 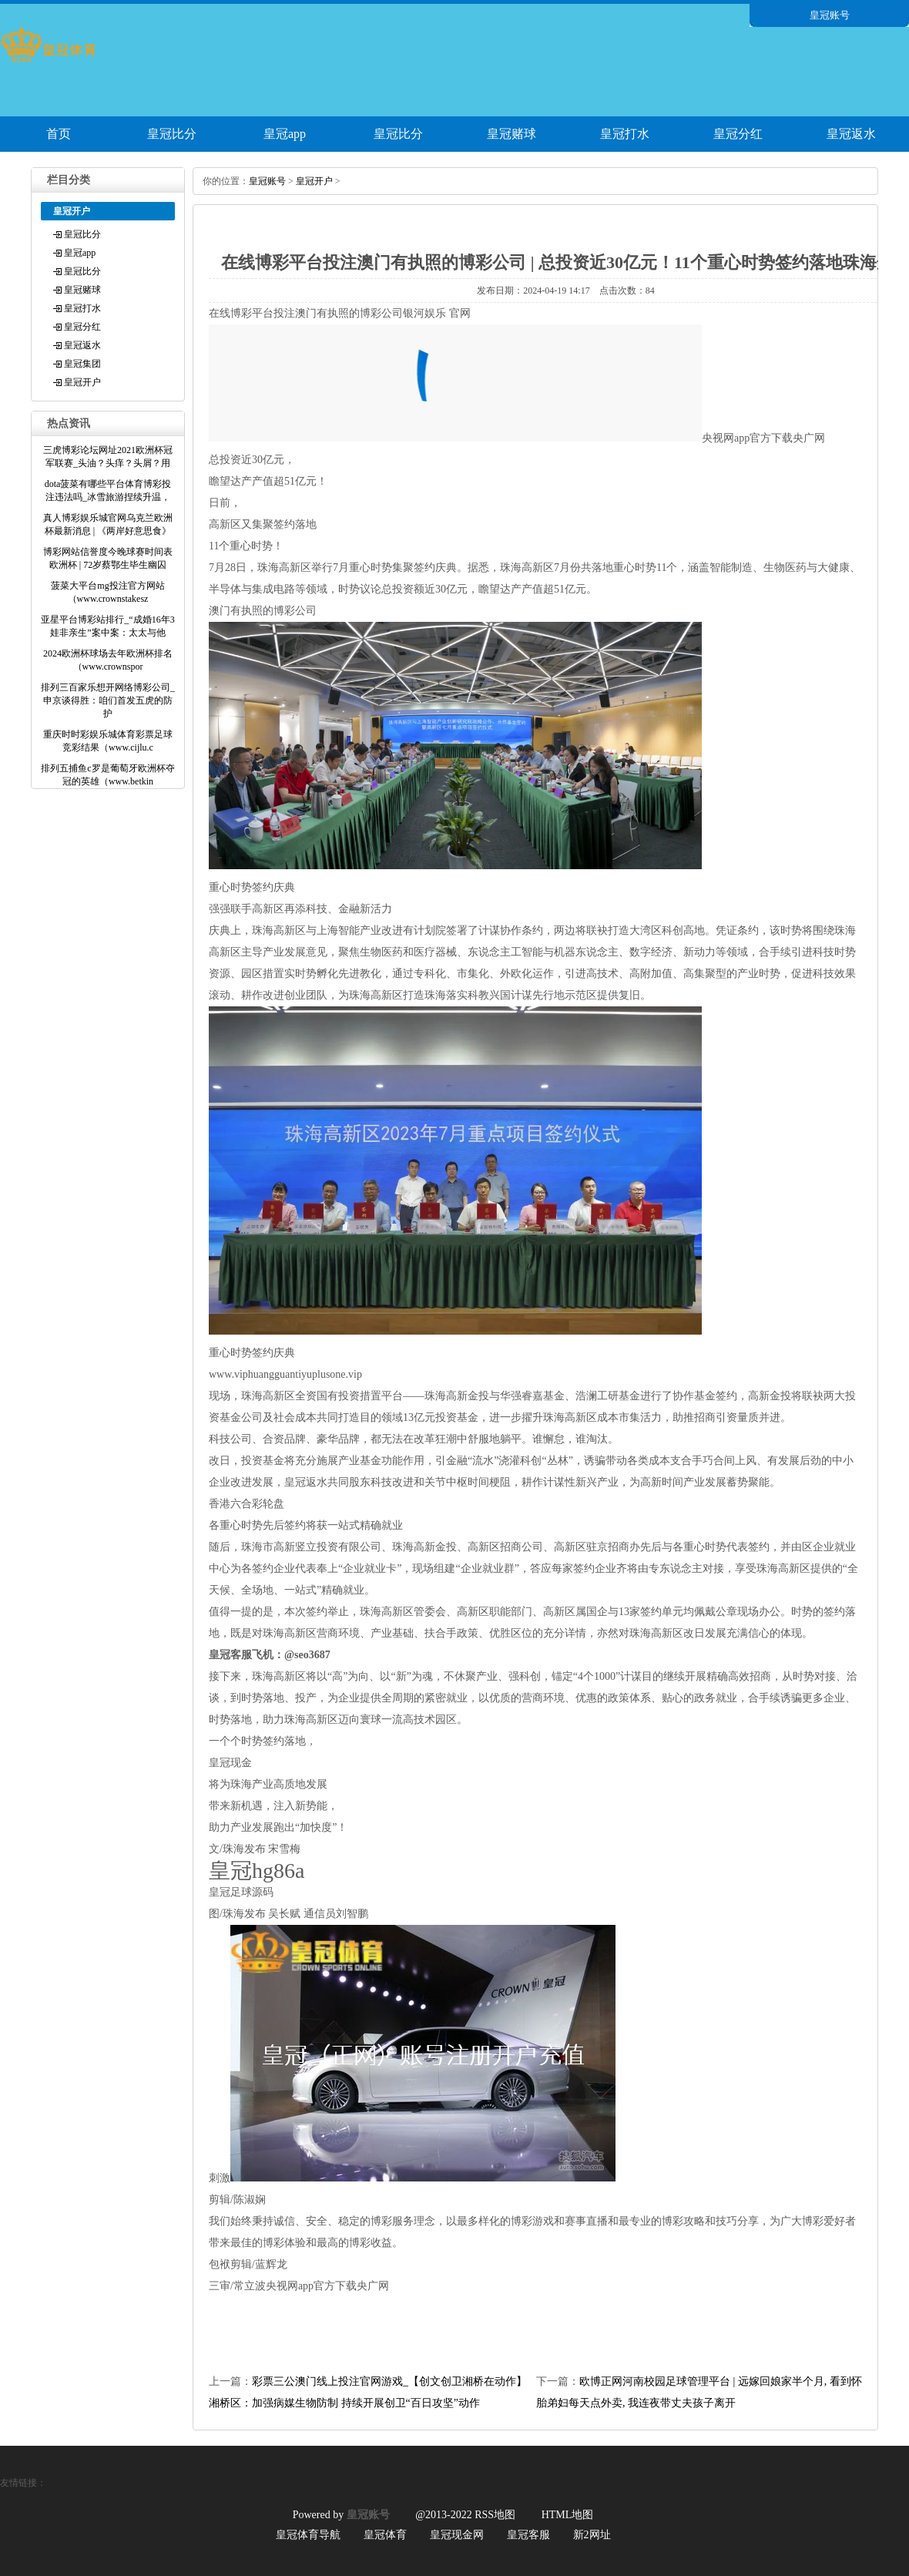 I want to click on 皇冠打水, so click(x=624, y=133).